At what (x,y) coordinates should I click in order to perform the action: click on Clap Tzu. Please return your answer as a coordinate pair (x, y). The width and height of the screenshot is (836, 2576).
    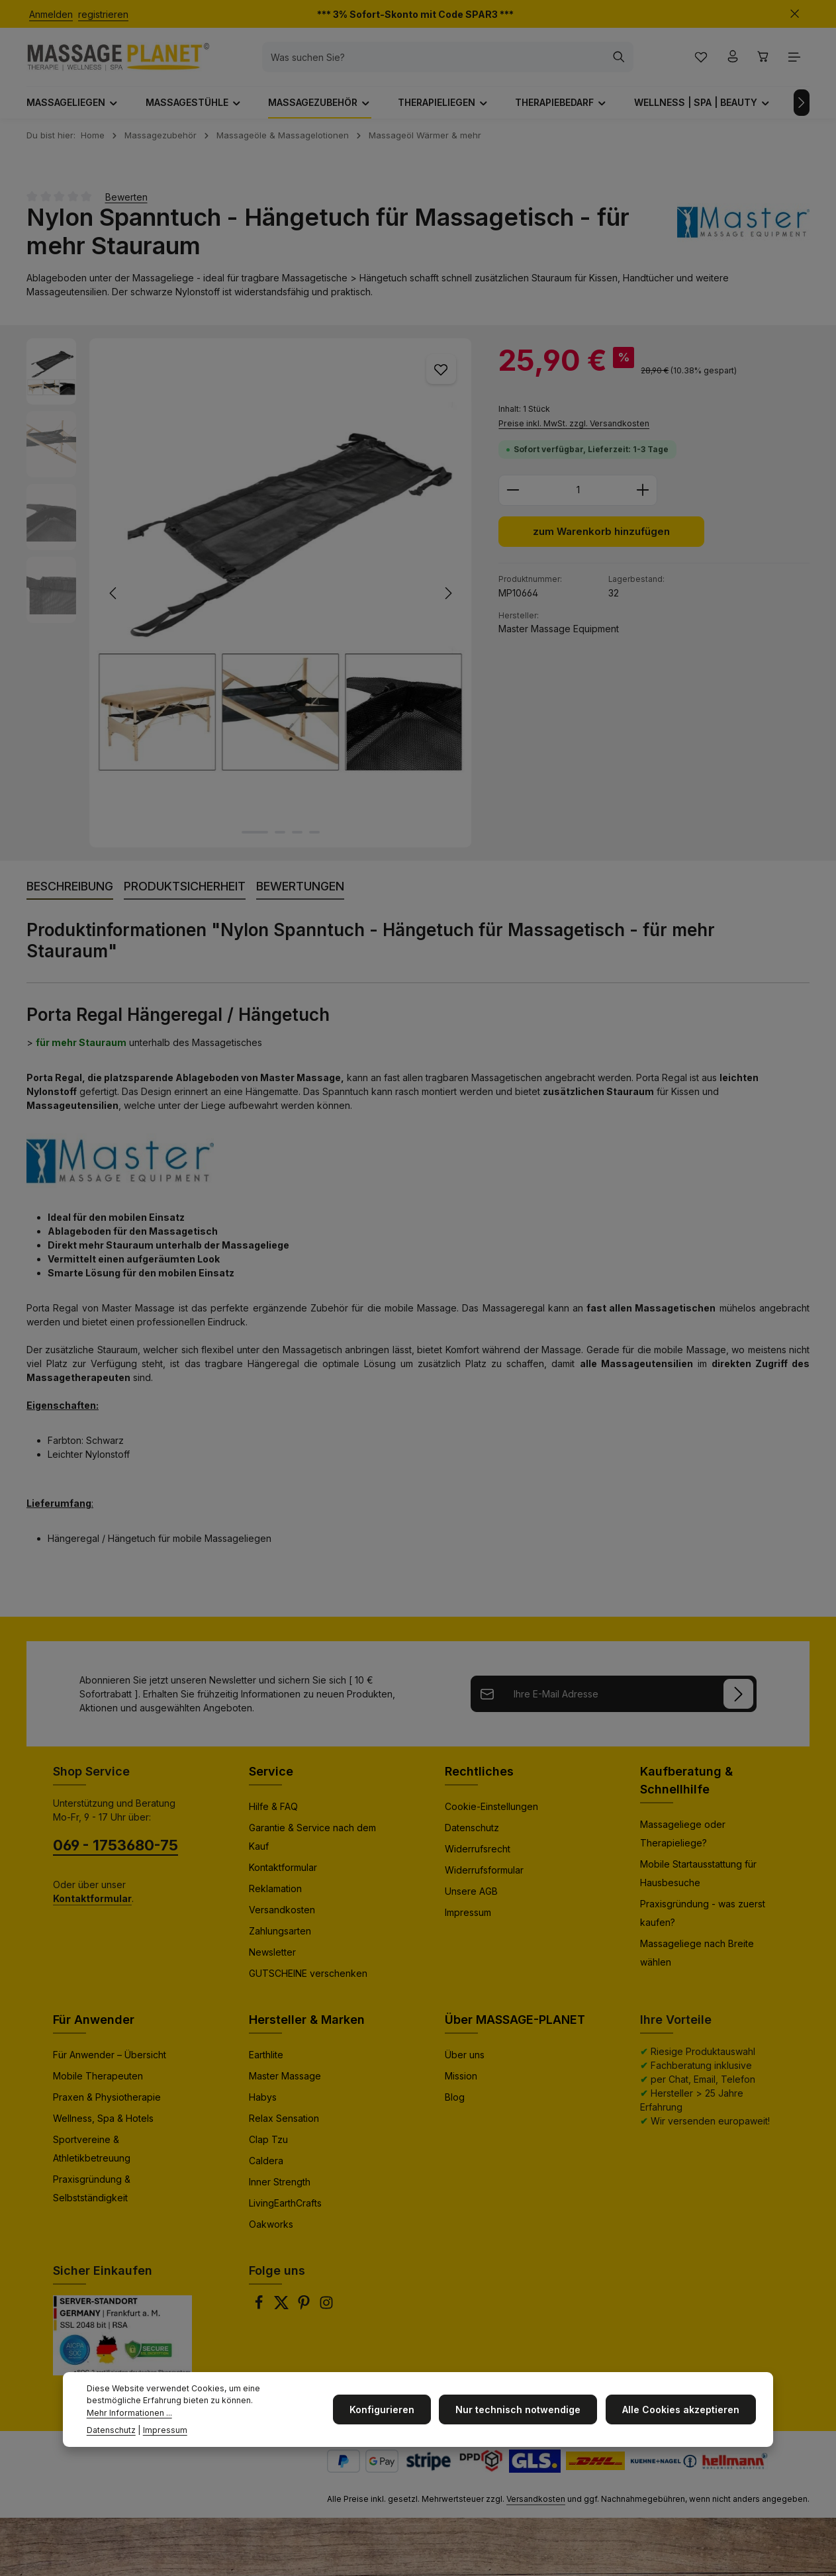
    Looking at the image, I should click on (268, 2144).